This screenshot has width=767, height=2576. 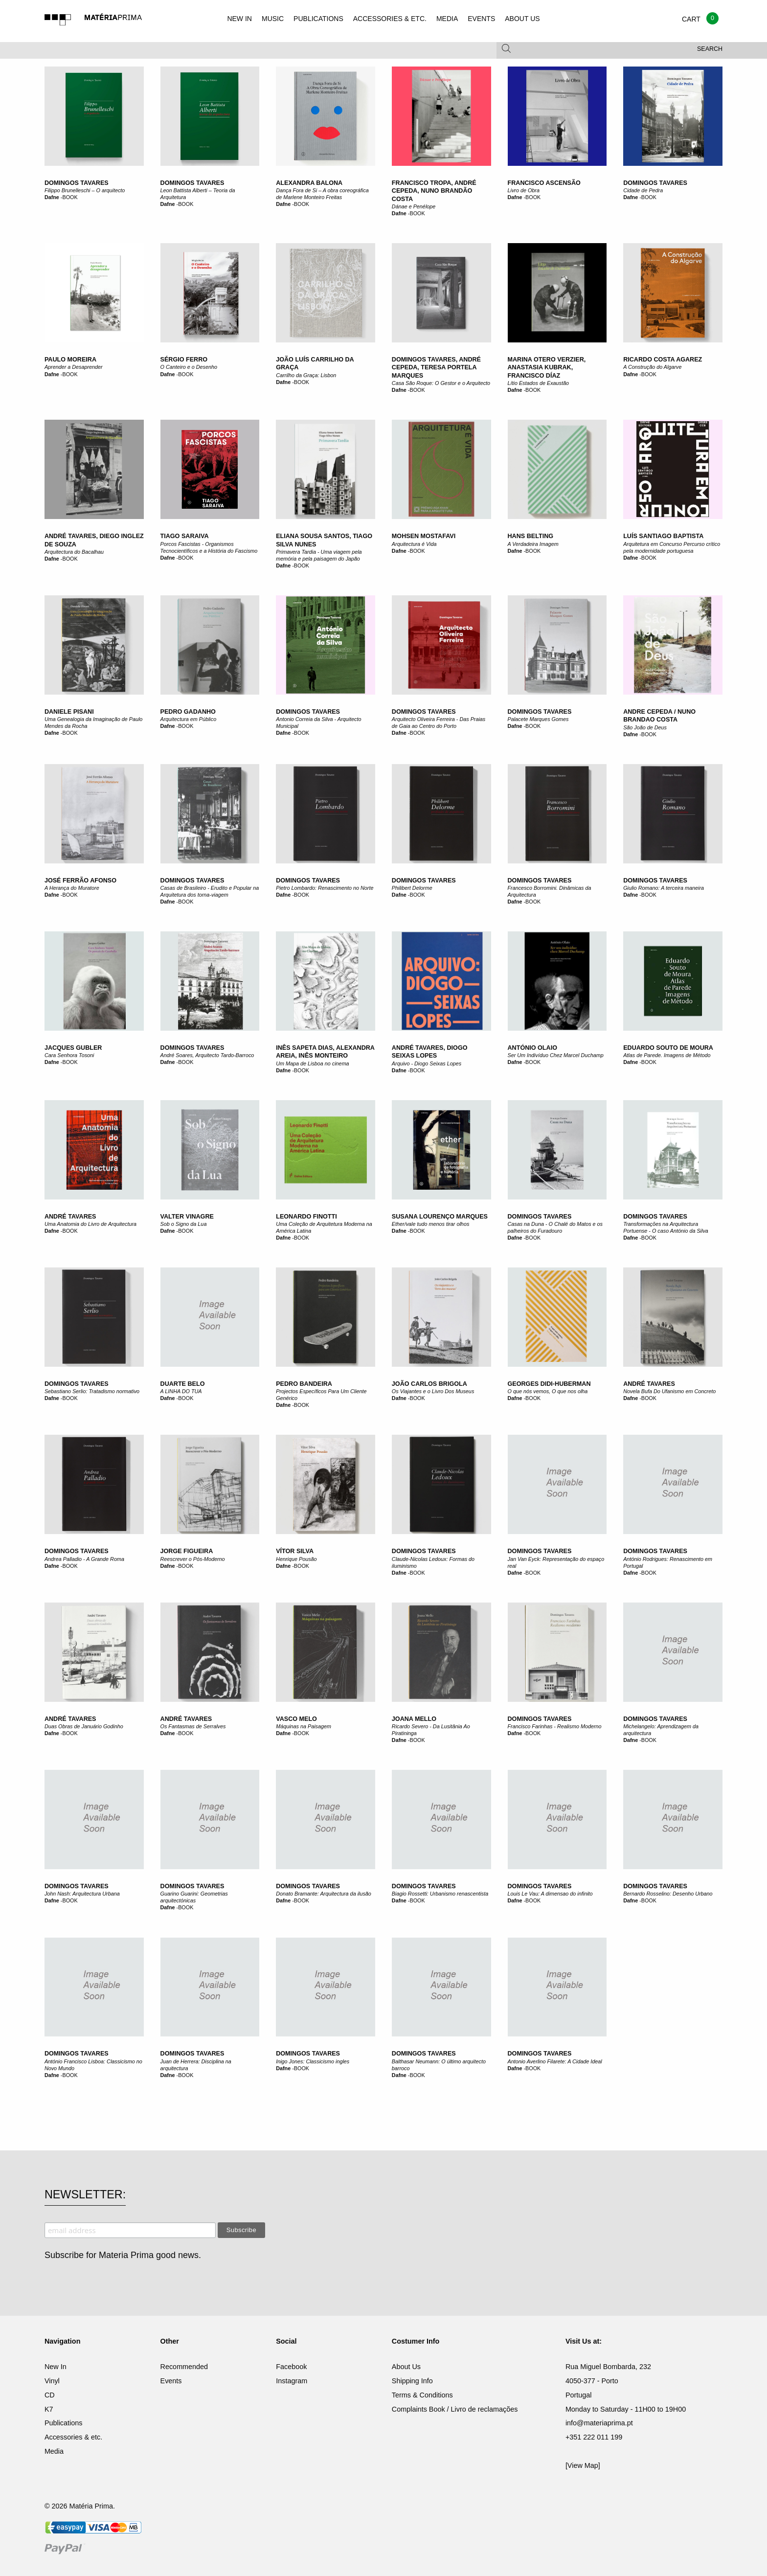 I want to click on Tiago Saraiva, so click(x=184, y=536).